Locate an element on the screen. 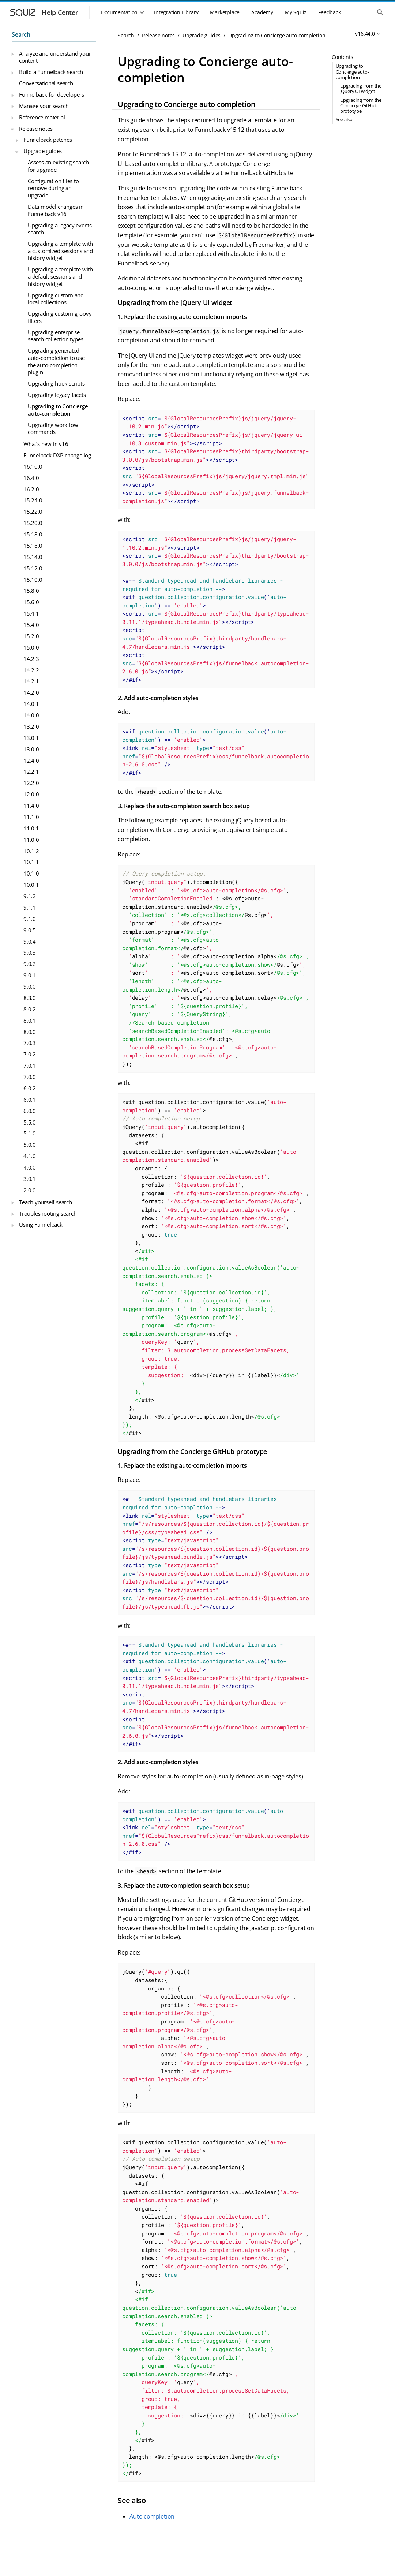 The height and width of the screenshot is (2576, 395). 9.0.2 is located at coordinates (29, 963).